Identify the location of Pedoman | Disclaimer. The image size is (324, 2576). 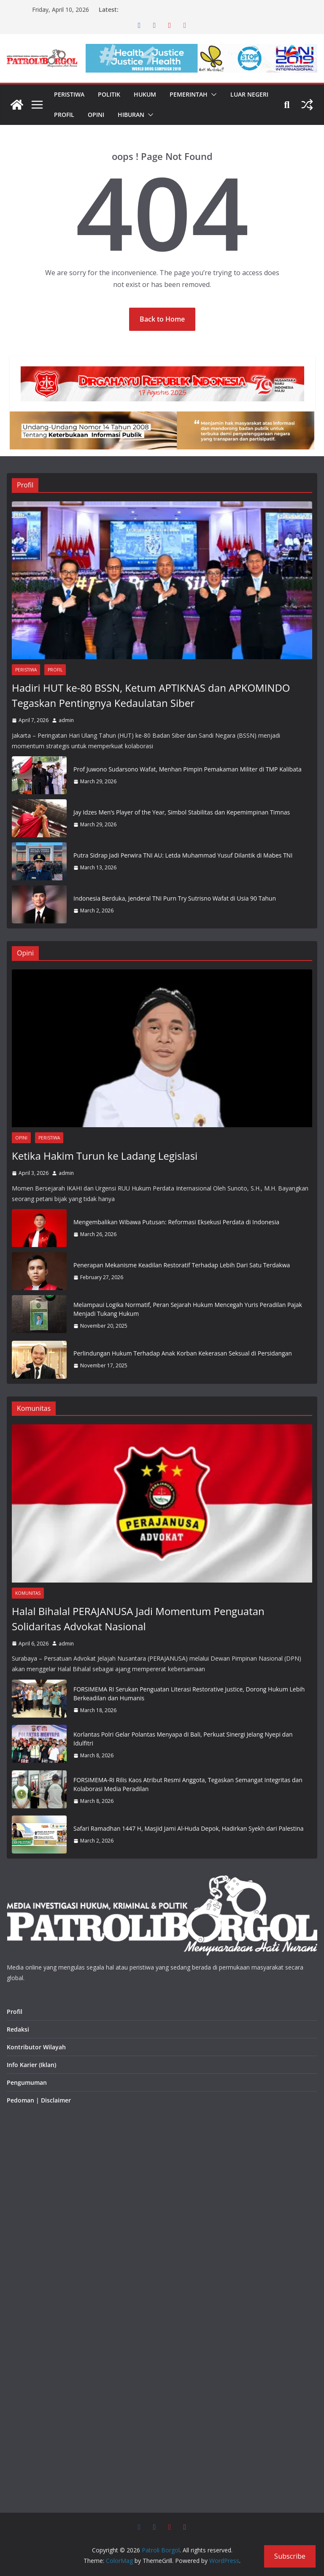
(39, 2100).